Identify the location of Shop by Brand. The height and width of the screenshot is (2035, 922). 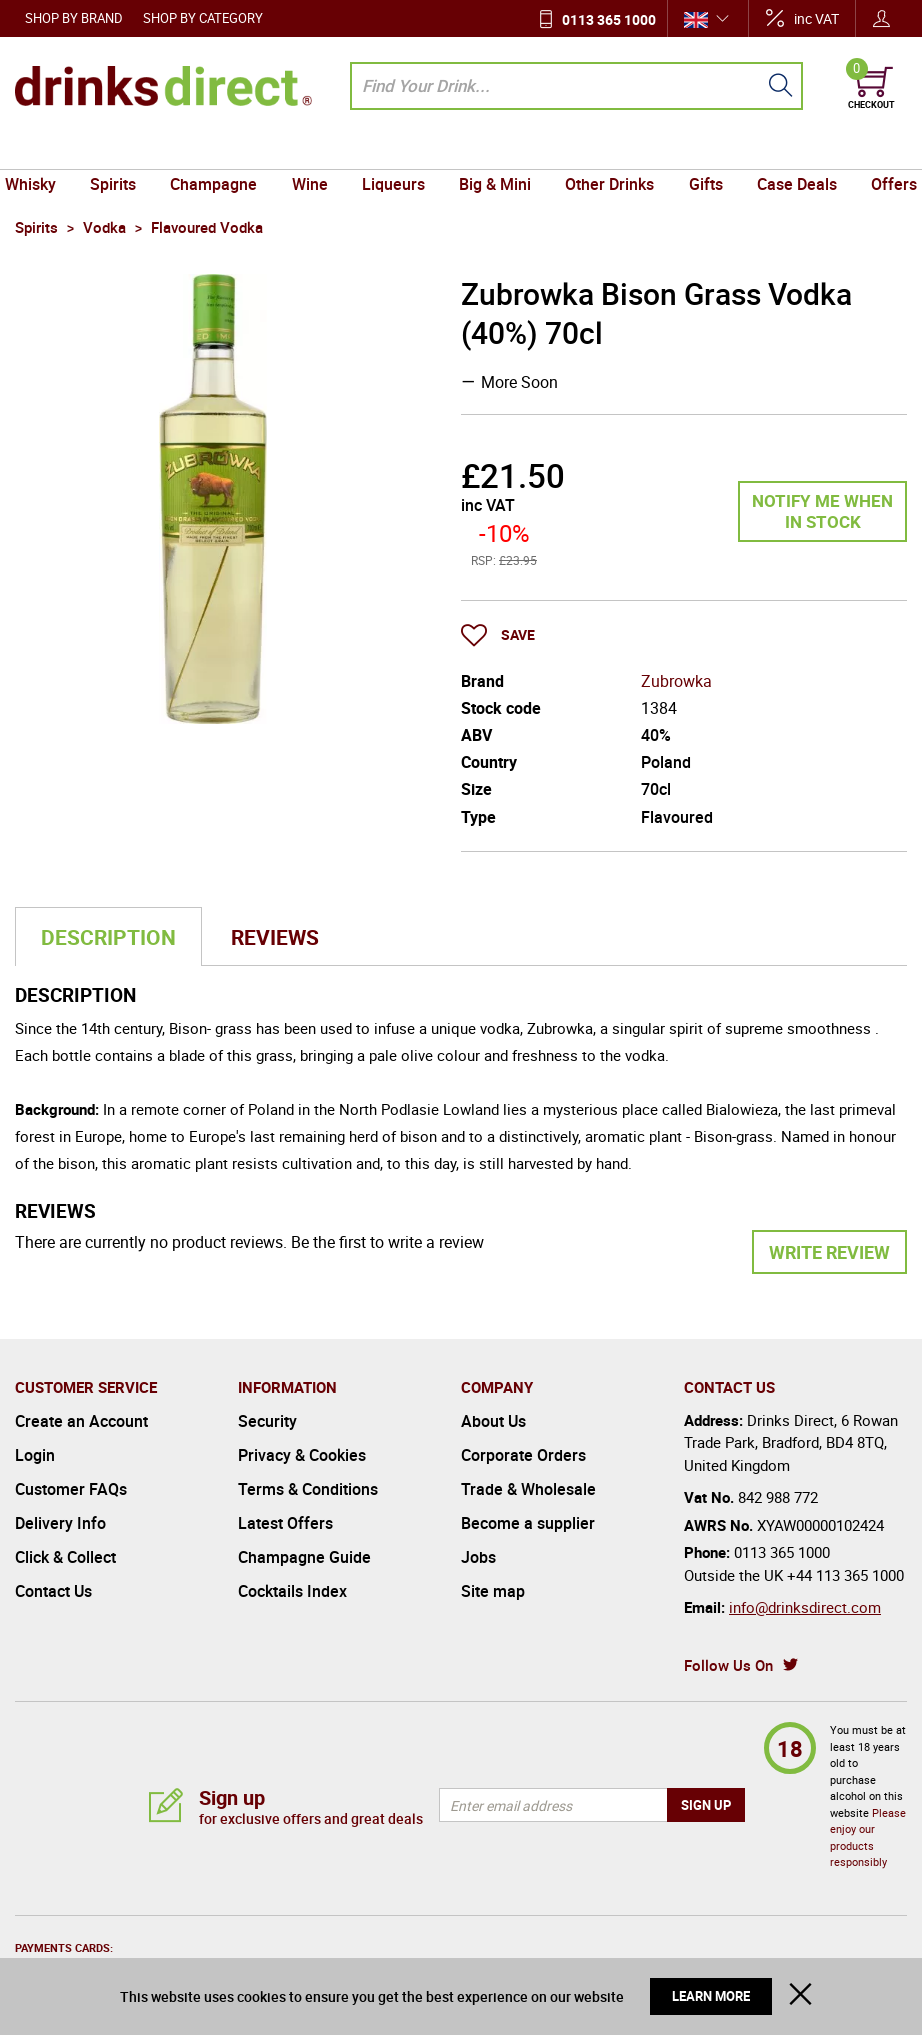
(74, 18).